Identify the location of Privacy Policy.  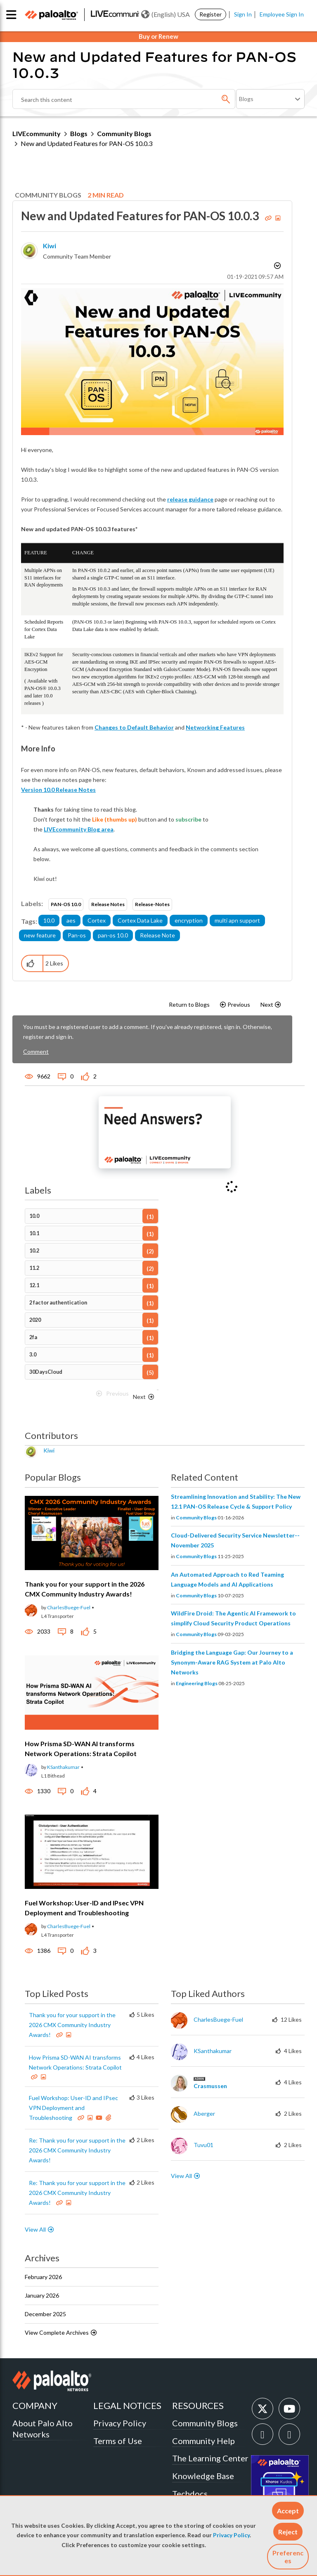
(231, 2535).